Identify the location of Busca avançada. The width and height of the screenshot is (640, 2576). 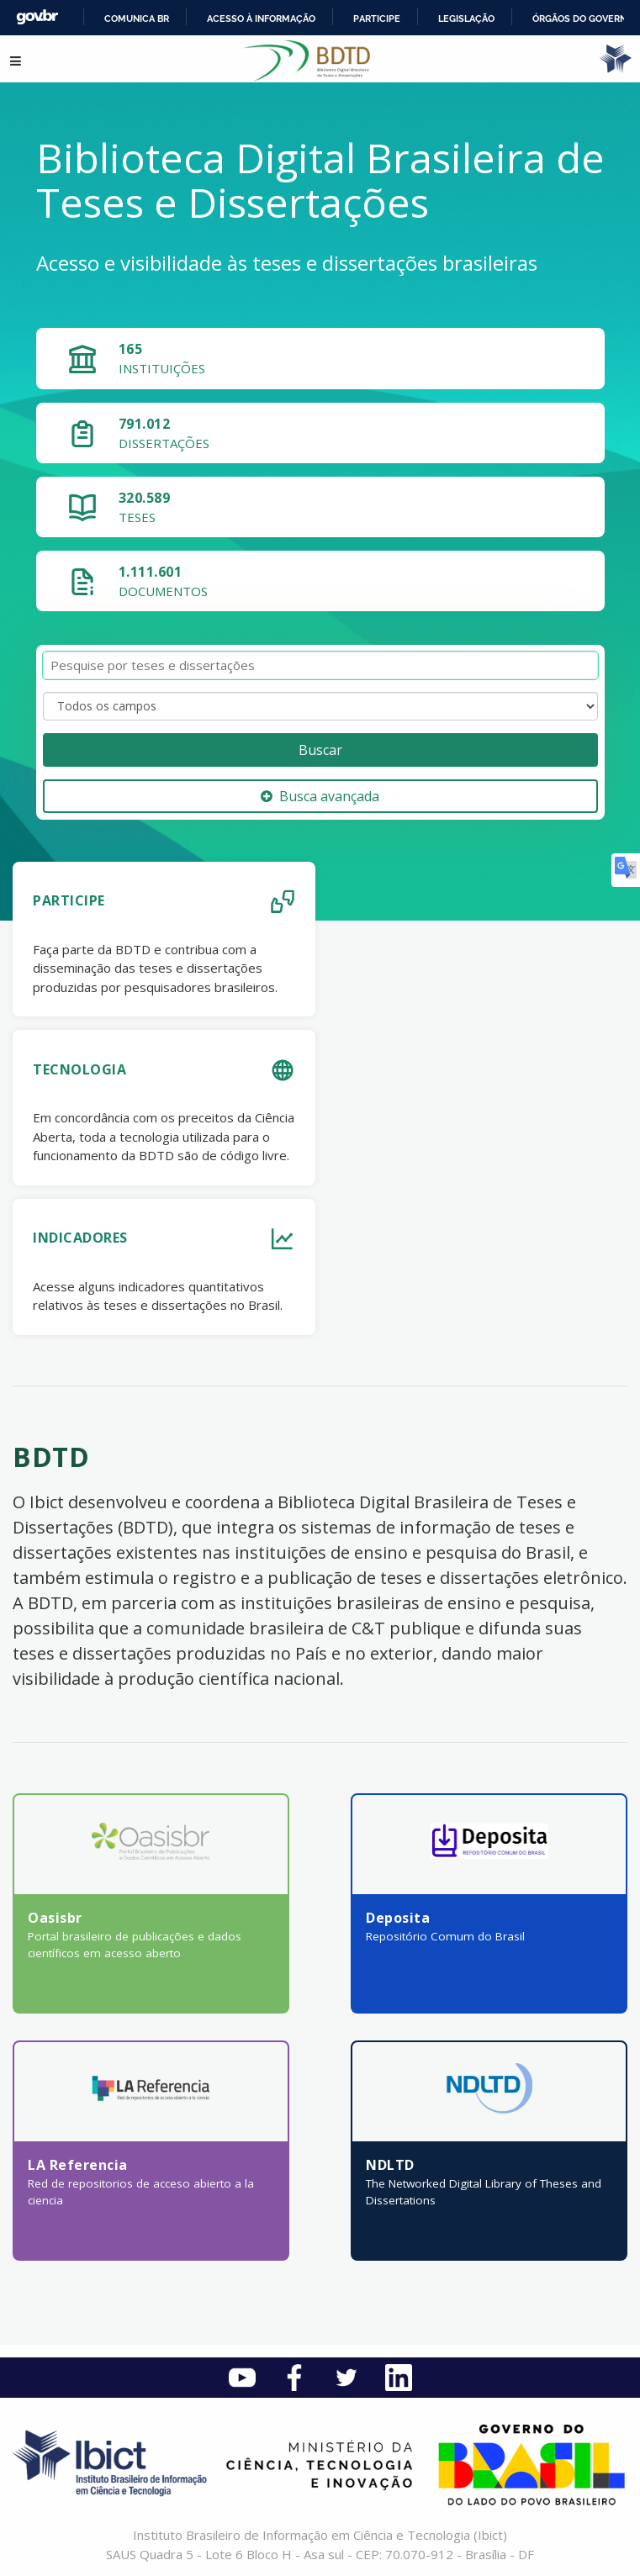
(320, 796).